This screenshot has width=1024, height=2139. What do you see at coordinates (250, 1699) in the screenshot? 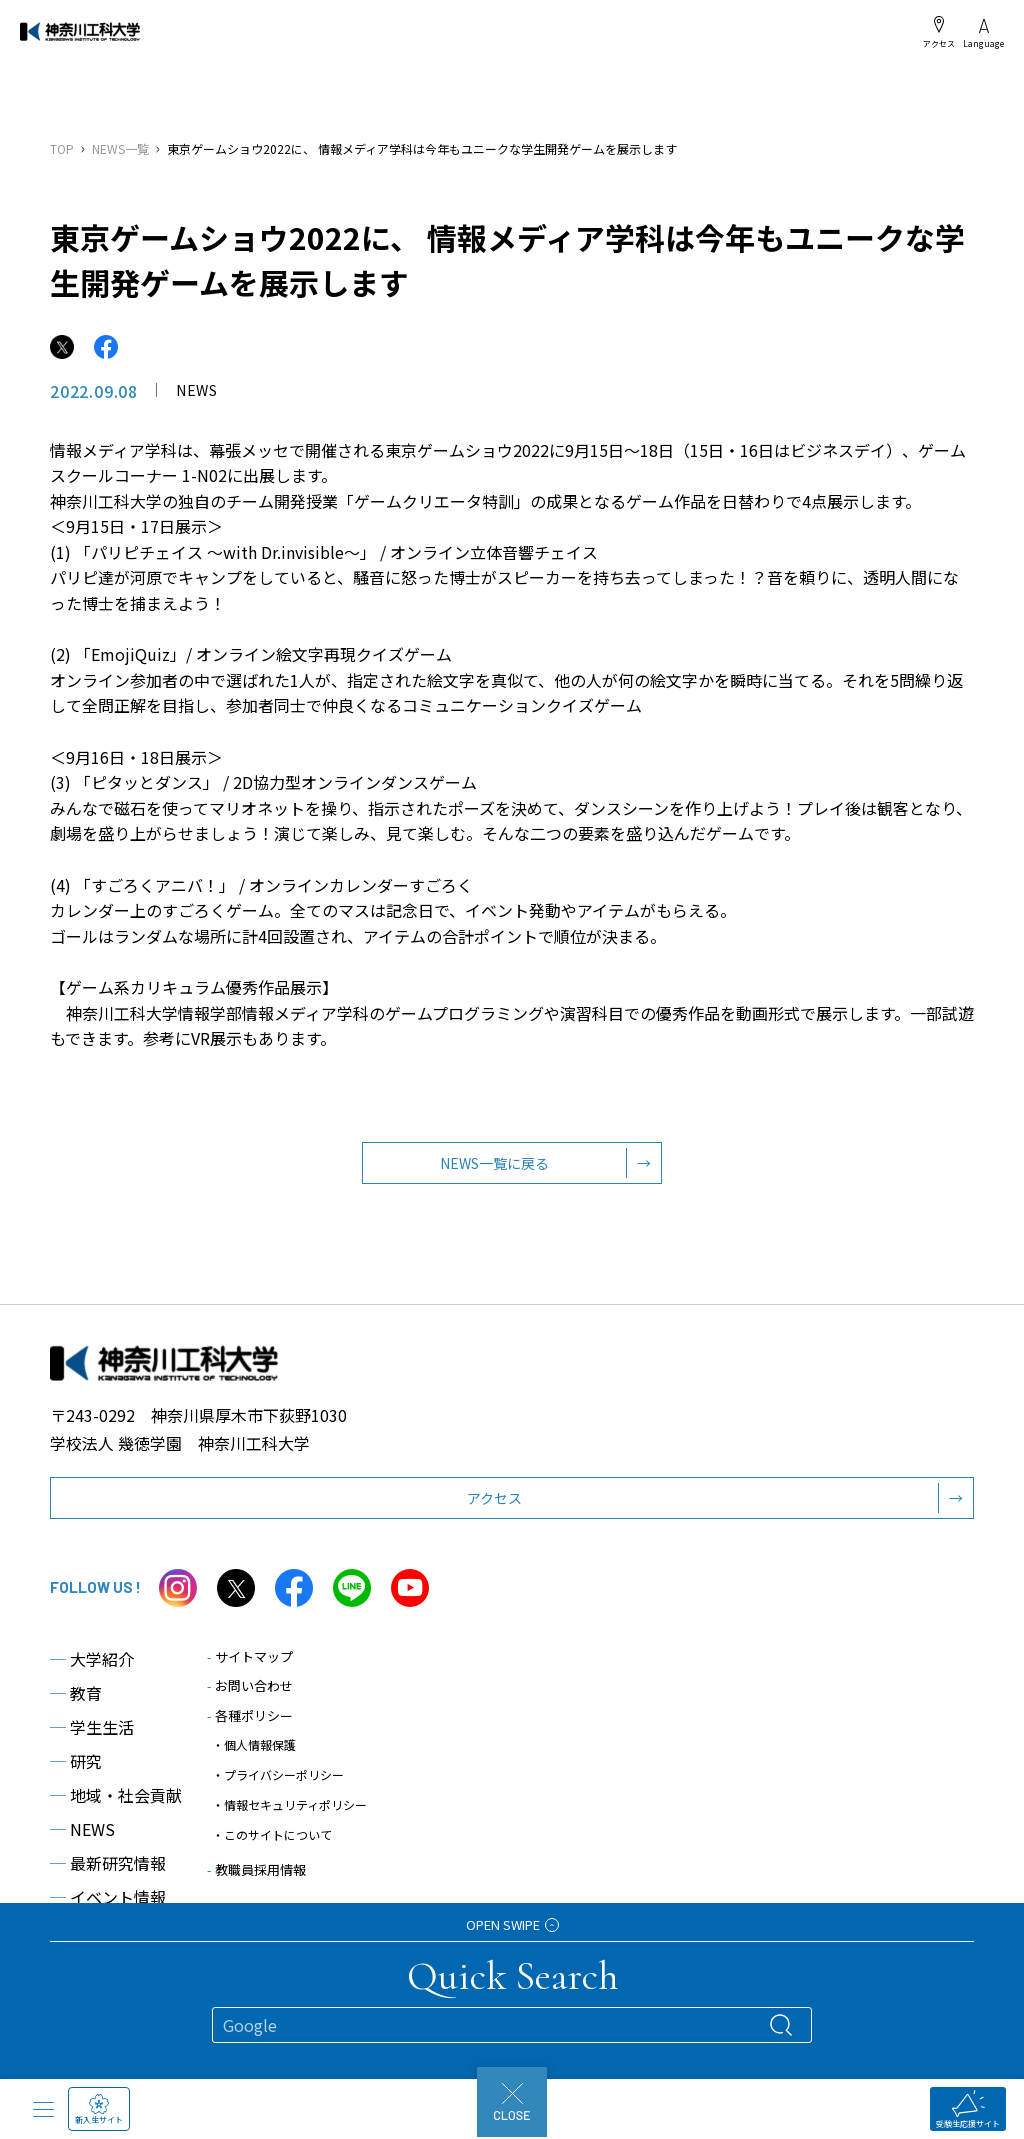
I see `お問い合わせ` at bounding box center [250, 1699].